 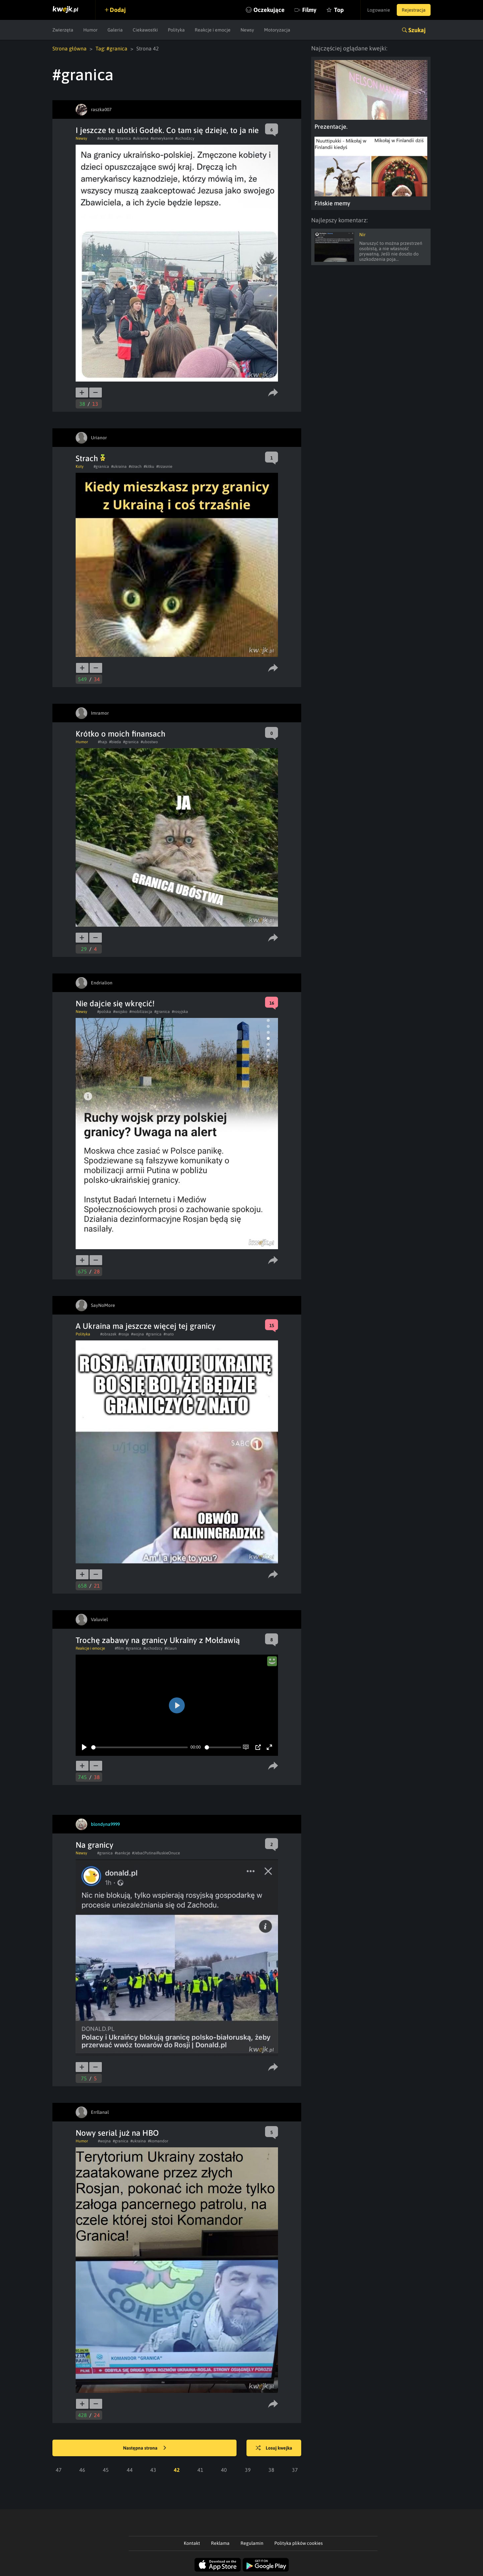 What do you see at coordinates (119, 1648) in the screenshot?
I see `#film` at bounding box center [119, 1648].